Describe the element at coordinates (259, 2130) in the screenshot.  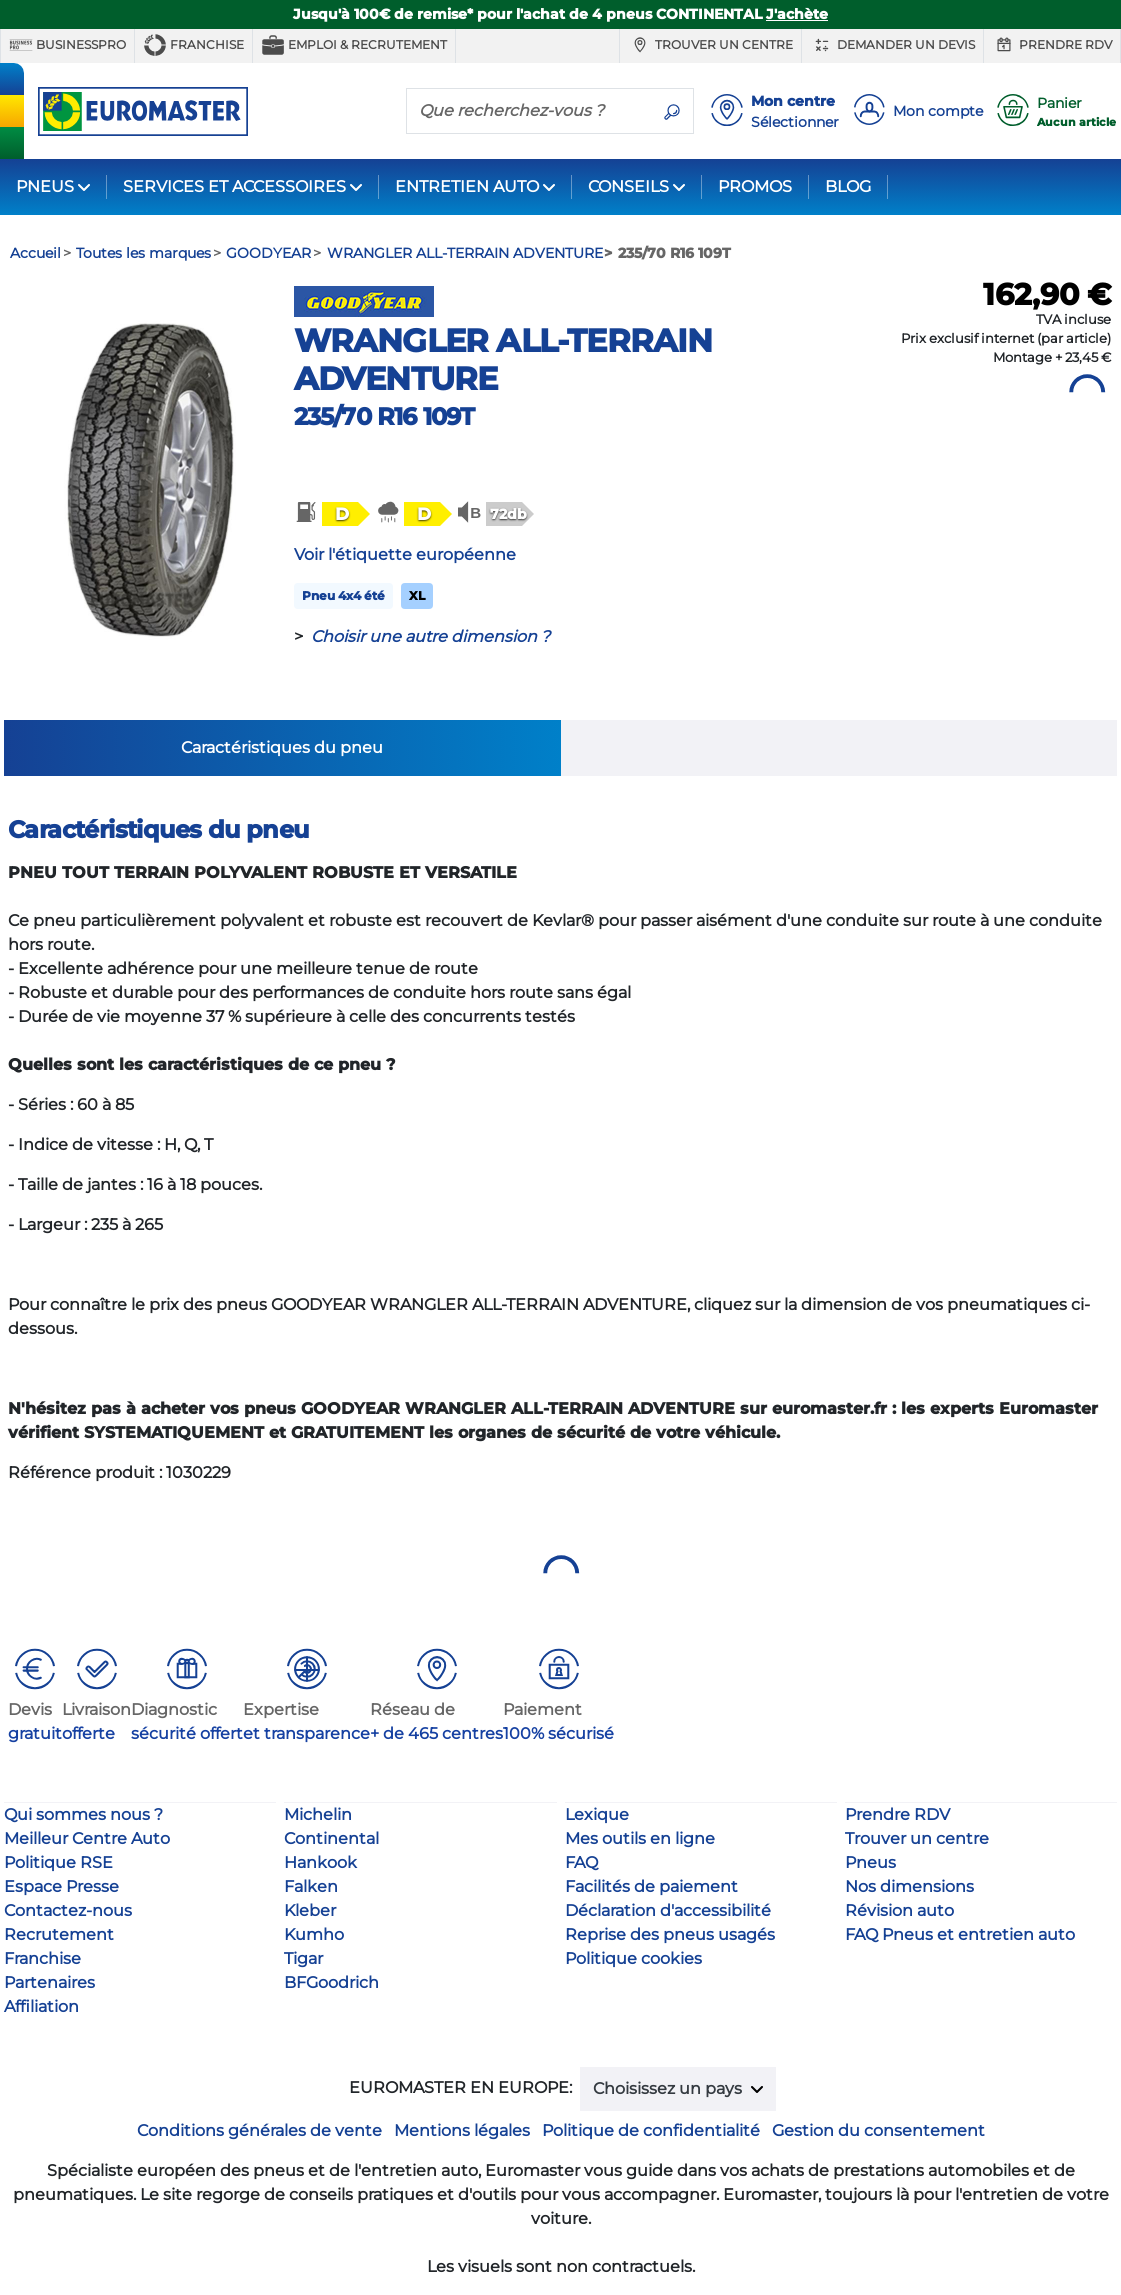
I see `Conditions générales de vente` at that location.